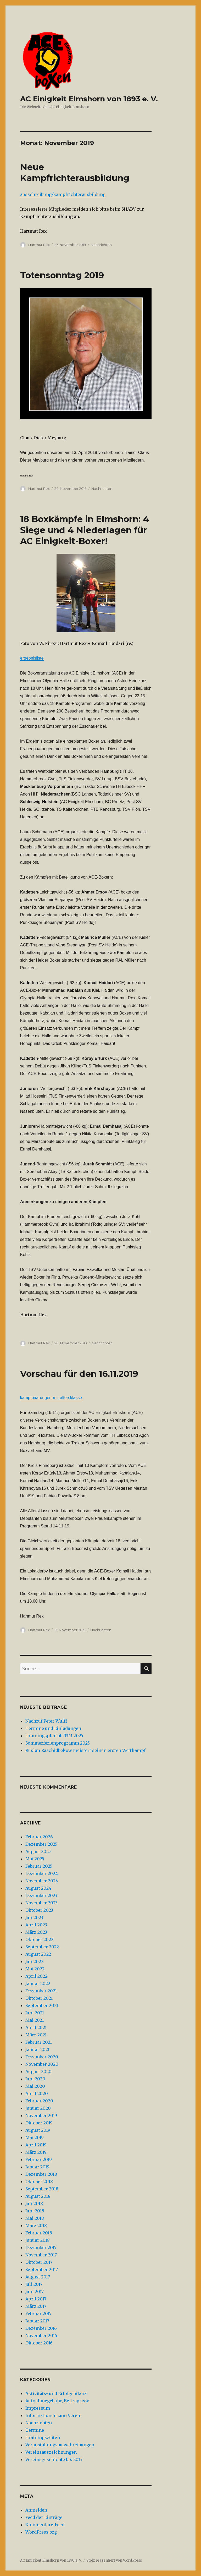  I want to click on September 2018, so click(41, 2188).